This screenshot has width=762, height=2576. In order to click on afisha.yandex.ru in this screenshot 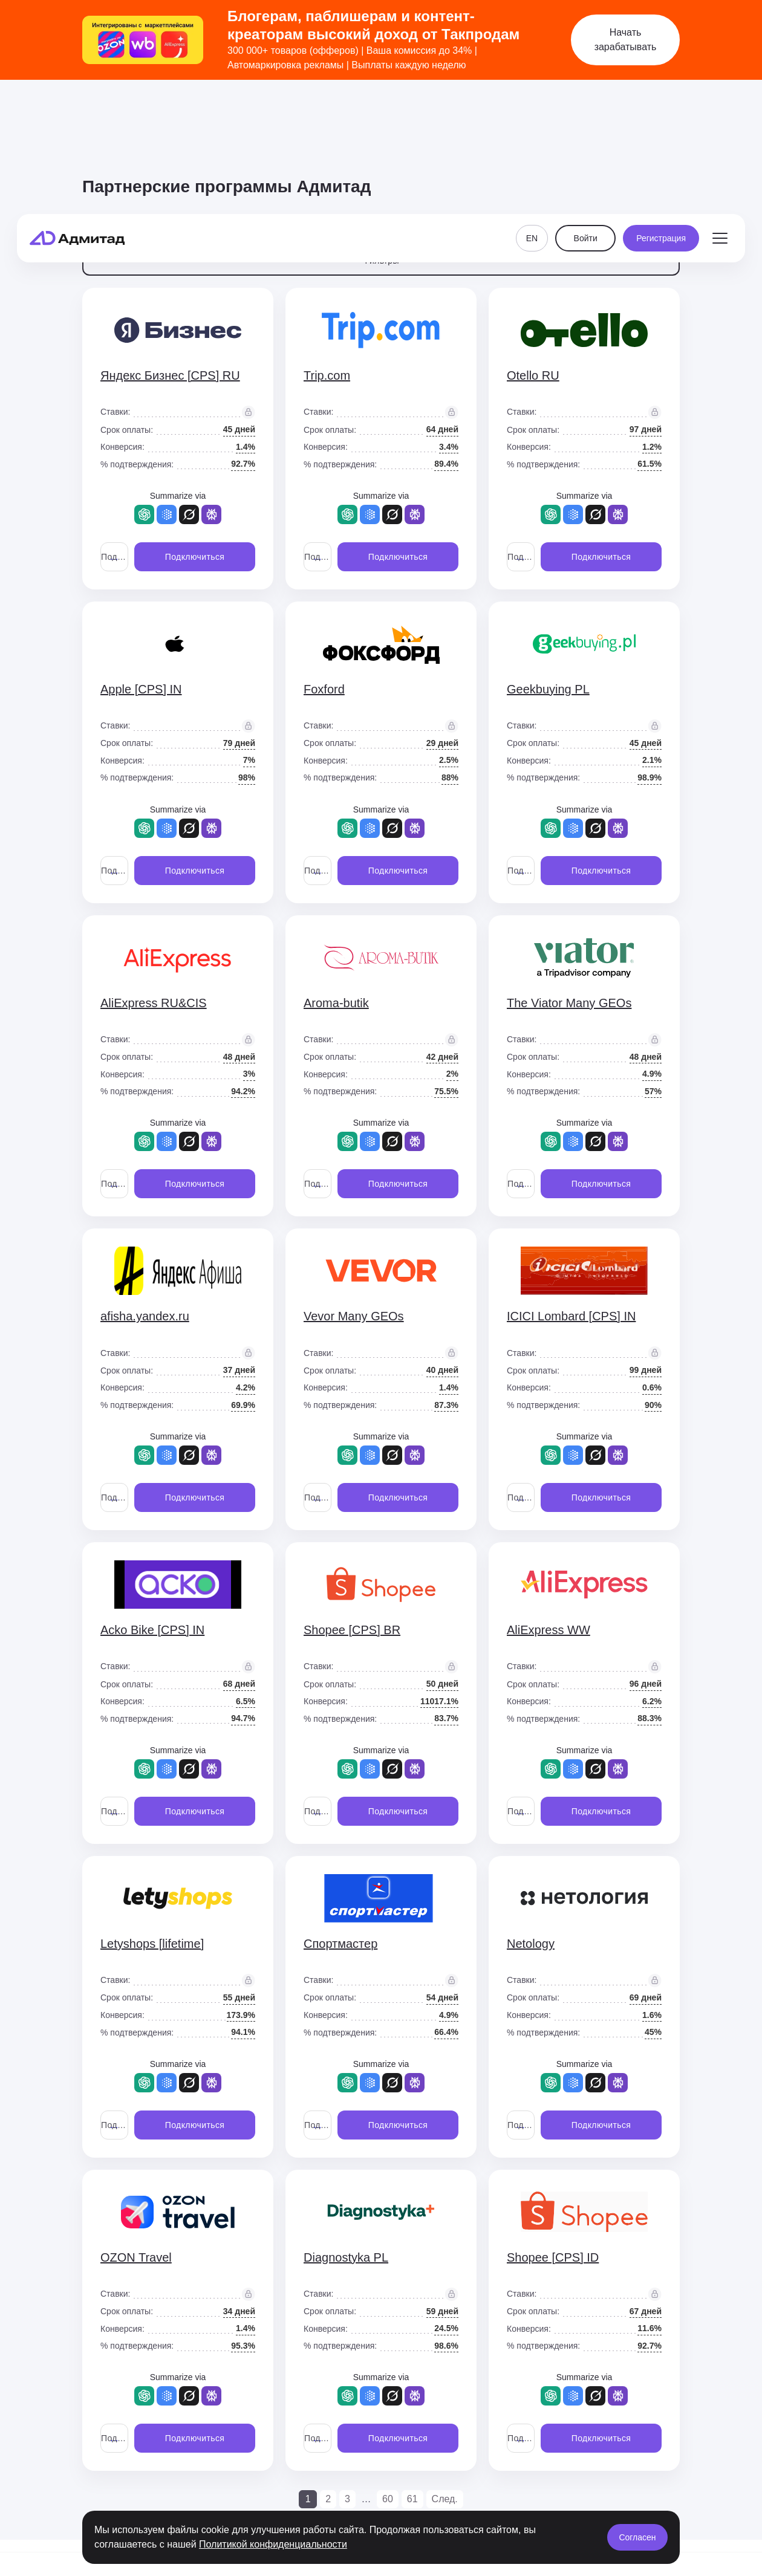, I will do `click(144, 1316)`.